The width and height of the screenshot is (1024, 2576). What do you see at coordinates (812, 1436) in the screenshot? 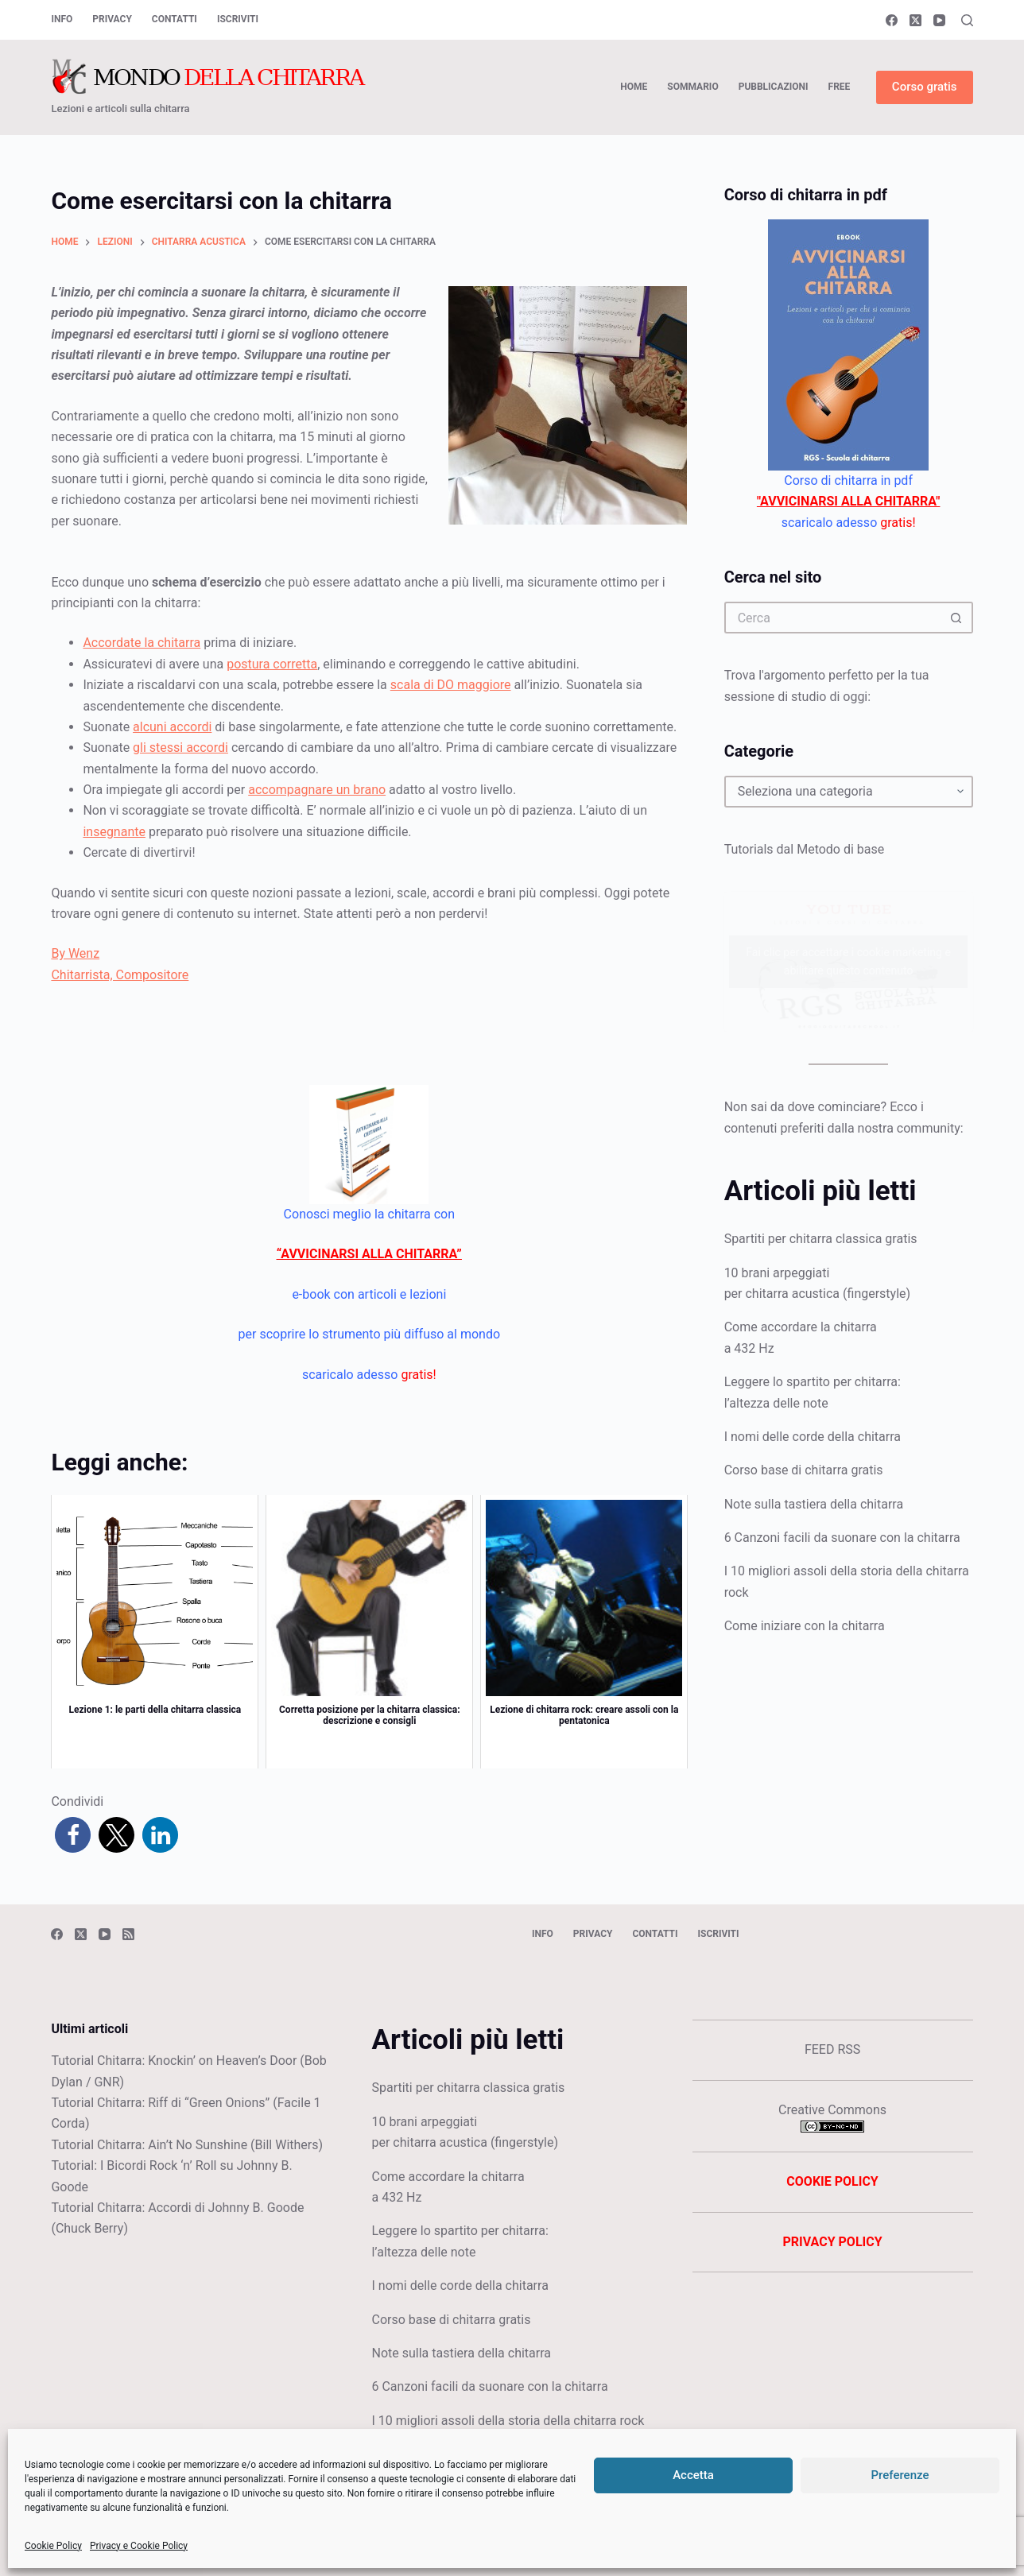
I see `I nomi delle corde della chitarra` at bounding box center [812, 1436].